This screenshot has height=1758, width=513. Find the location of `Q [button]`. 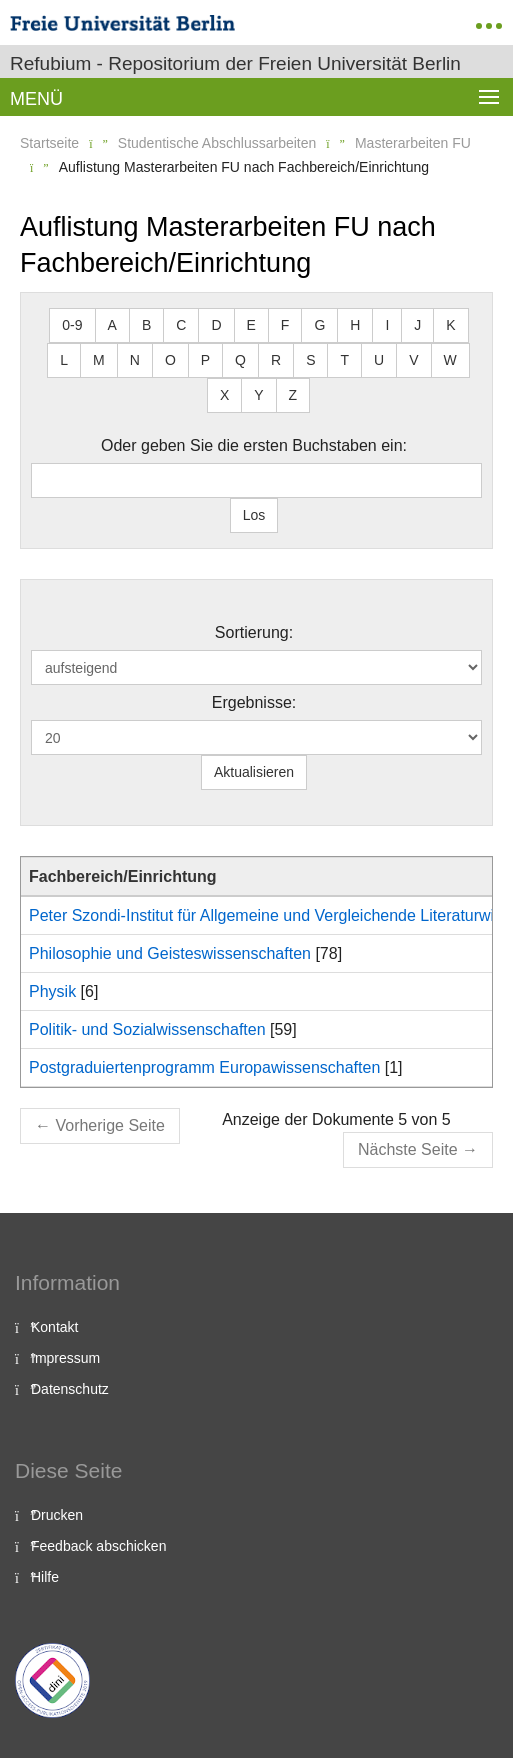

Q [button] is located at coordinates (240, 360).